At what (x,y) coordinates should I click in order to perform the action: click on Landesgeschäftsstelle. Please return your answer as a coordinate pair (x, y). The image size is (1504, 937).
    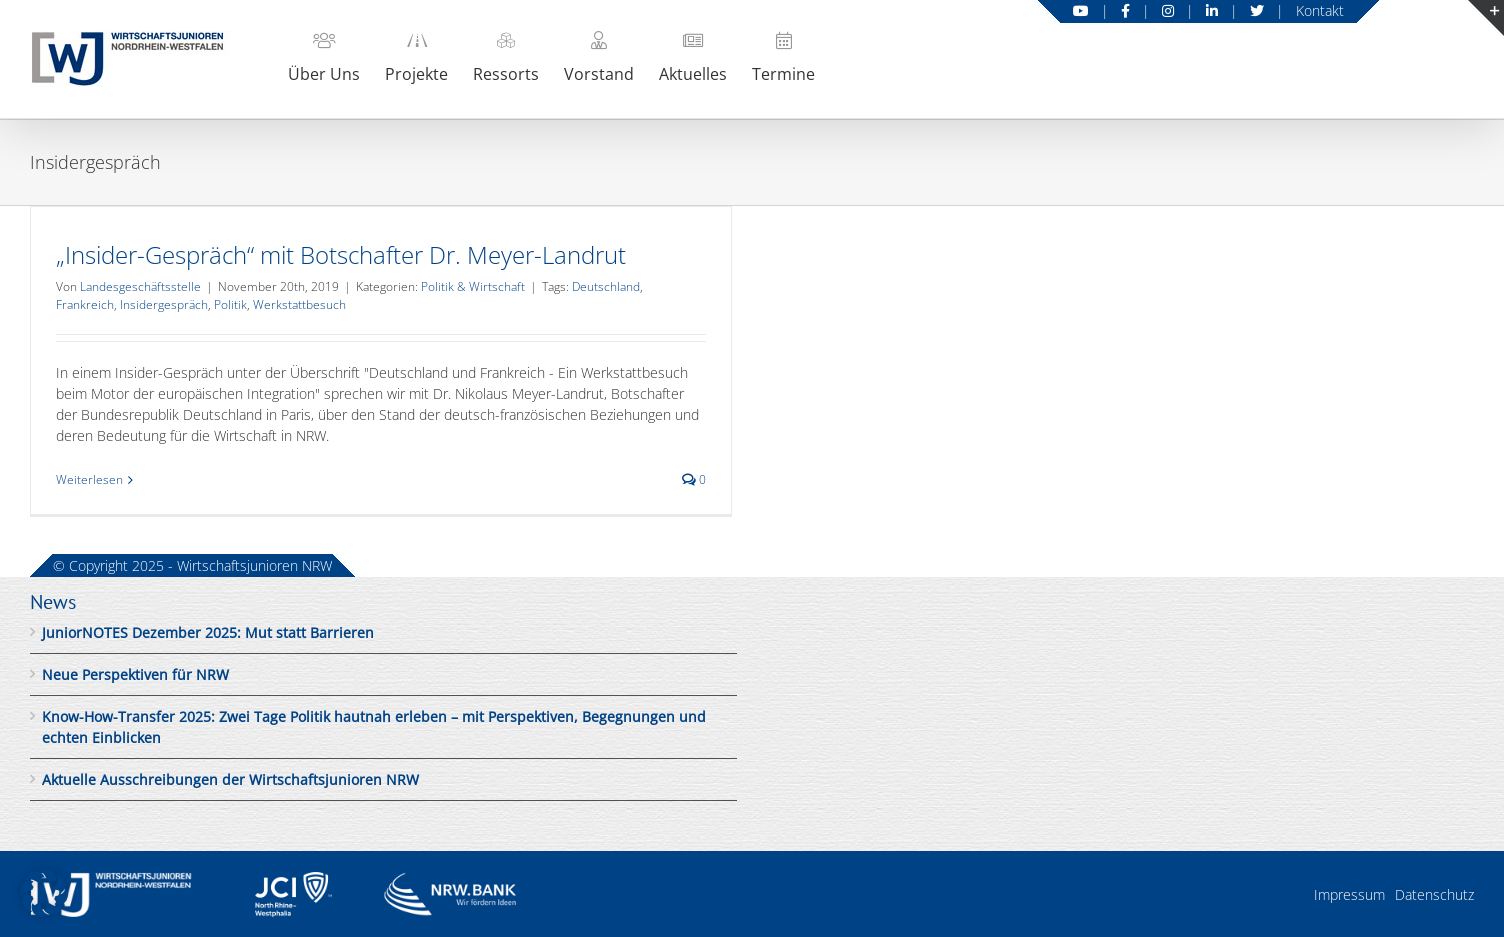
    Looking at the image, I should click on (140, 286).